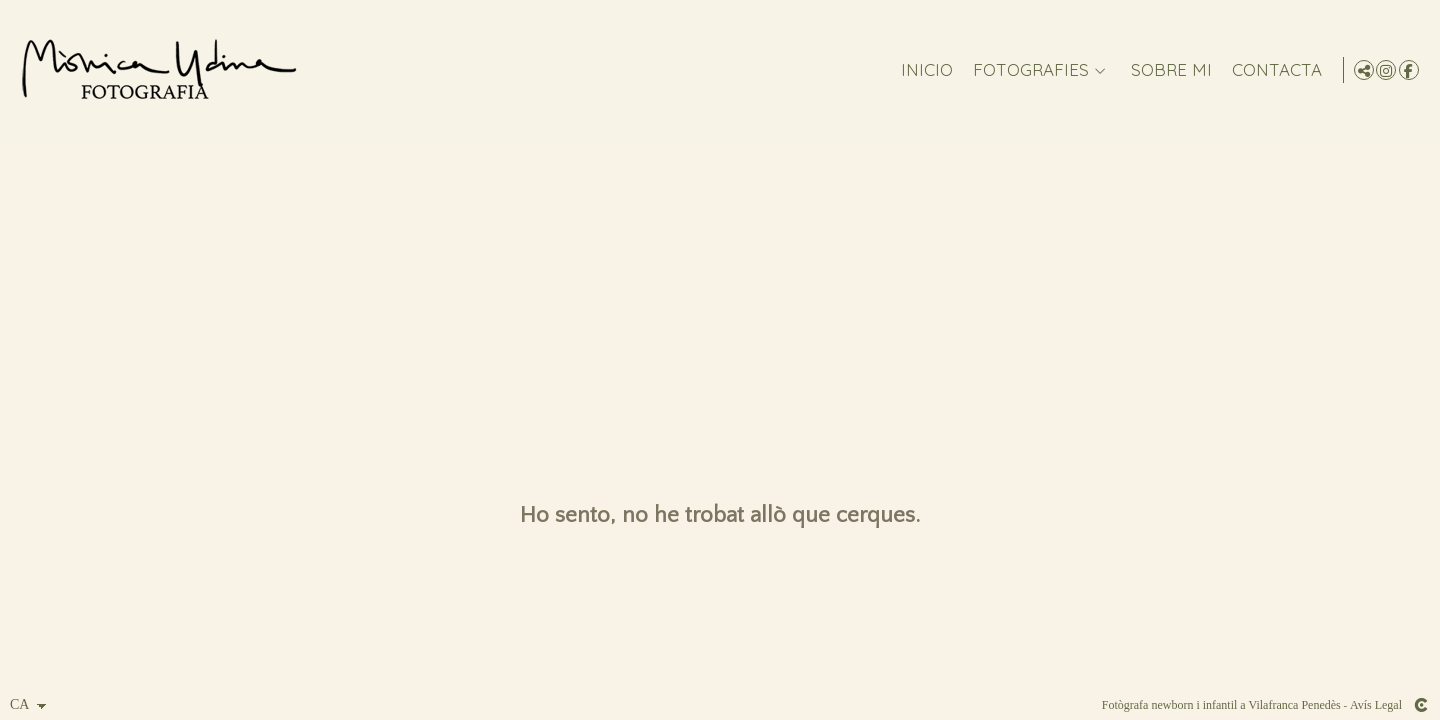 This screenshot has height=720, width=1440. Describe the element at coordinates (1027, 70) in the screenshot. I see `FOTOGRAFIES` at that location.